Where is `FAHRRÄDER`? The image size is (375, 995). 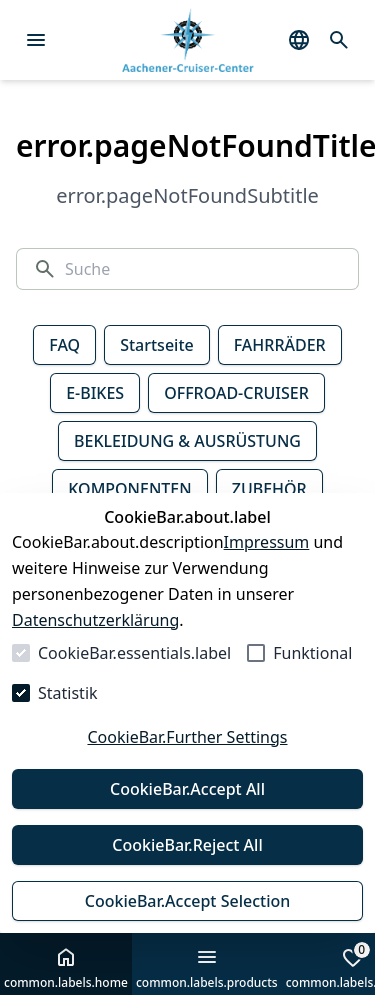 FAHRRÄDER is located at coordinates (280, 345).